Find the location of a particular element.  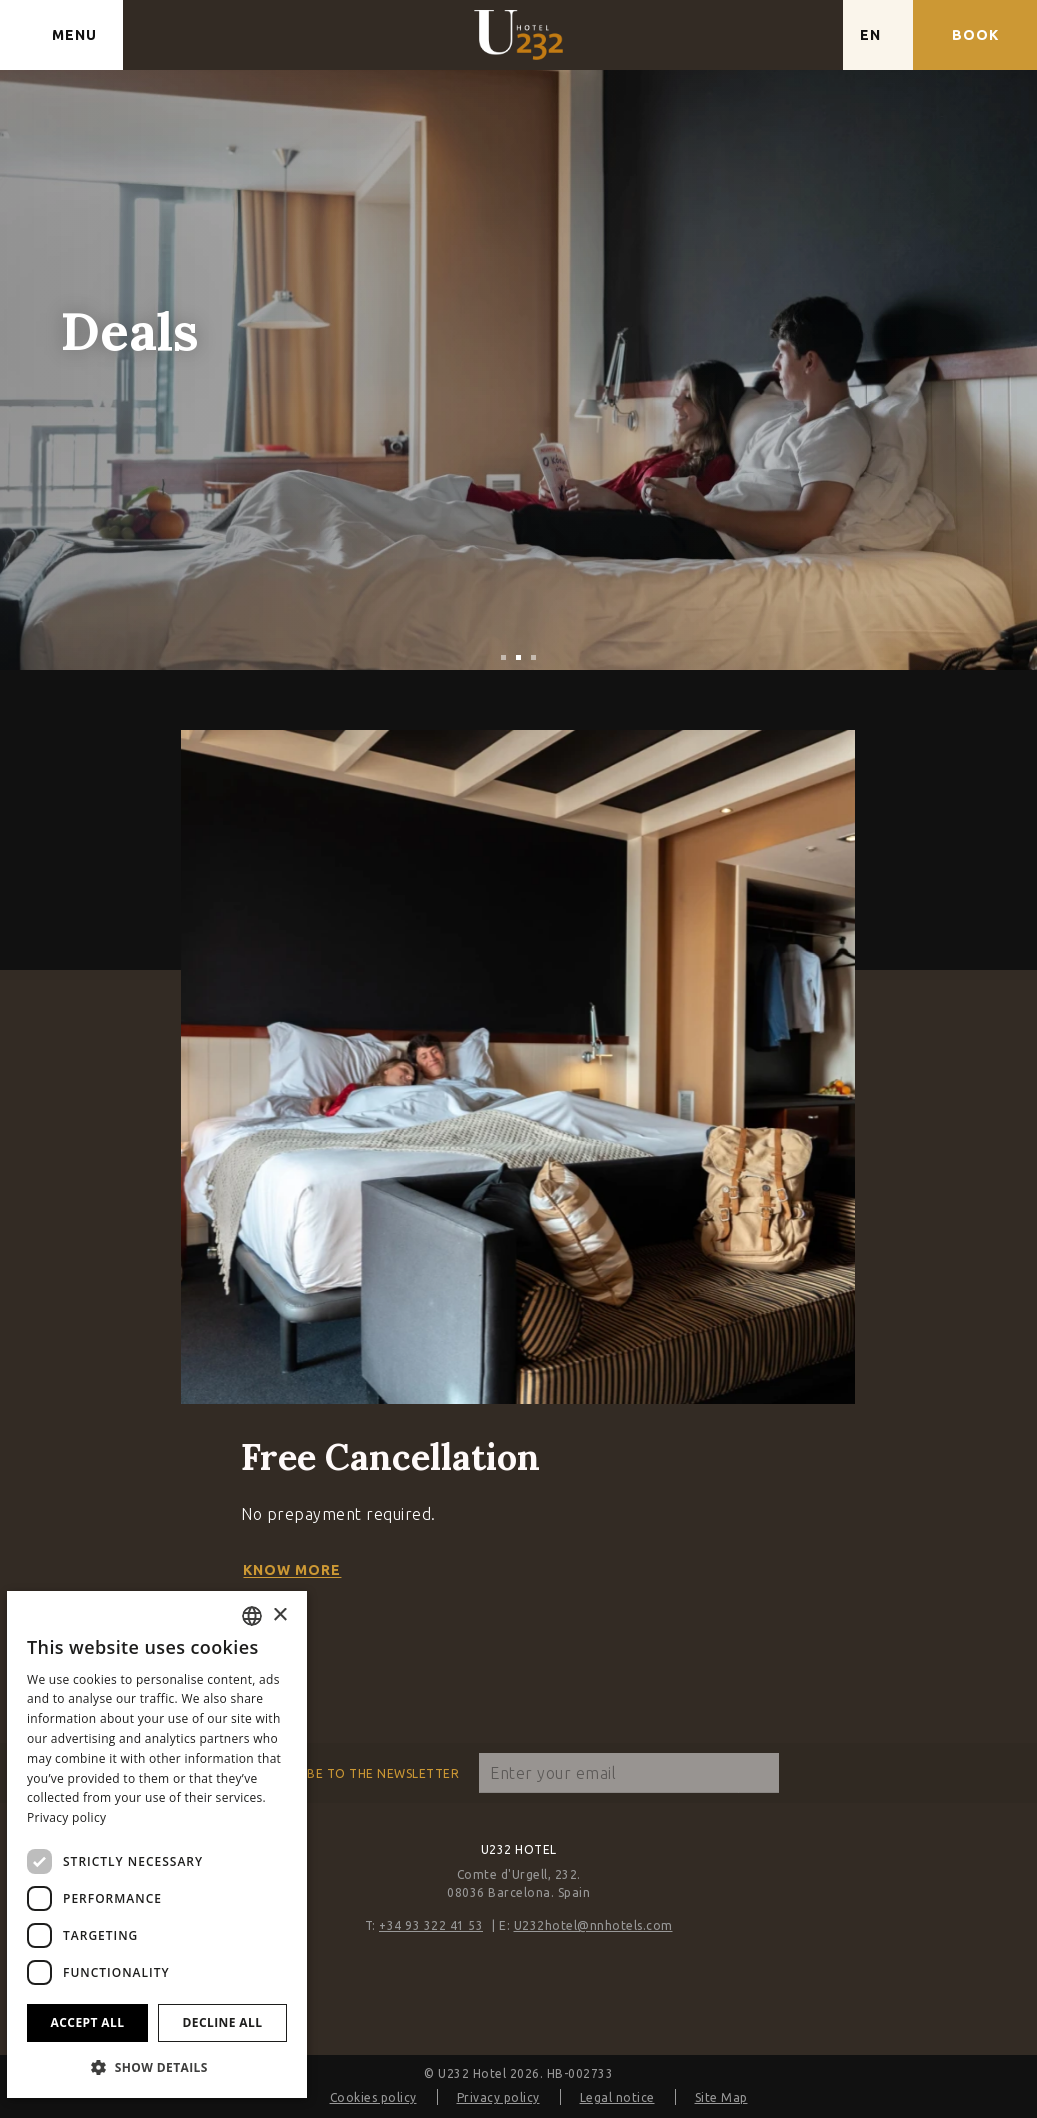

+34 93 322 41 53 [Phone] is located at coordinates (431, 1925).